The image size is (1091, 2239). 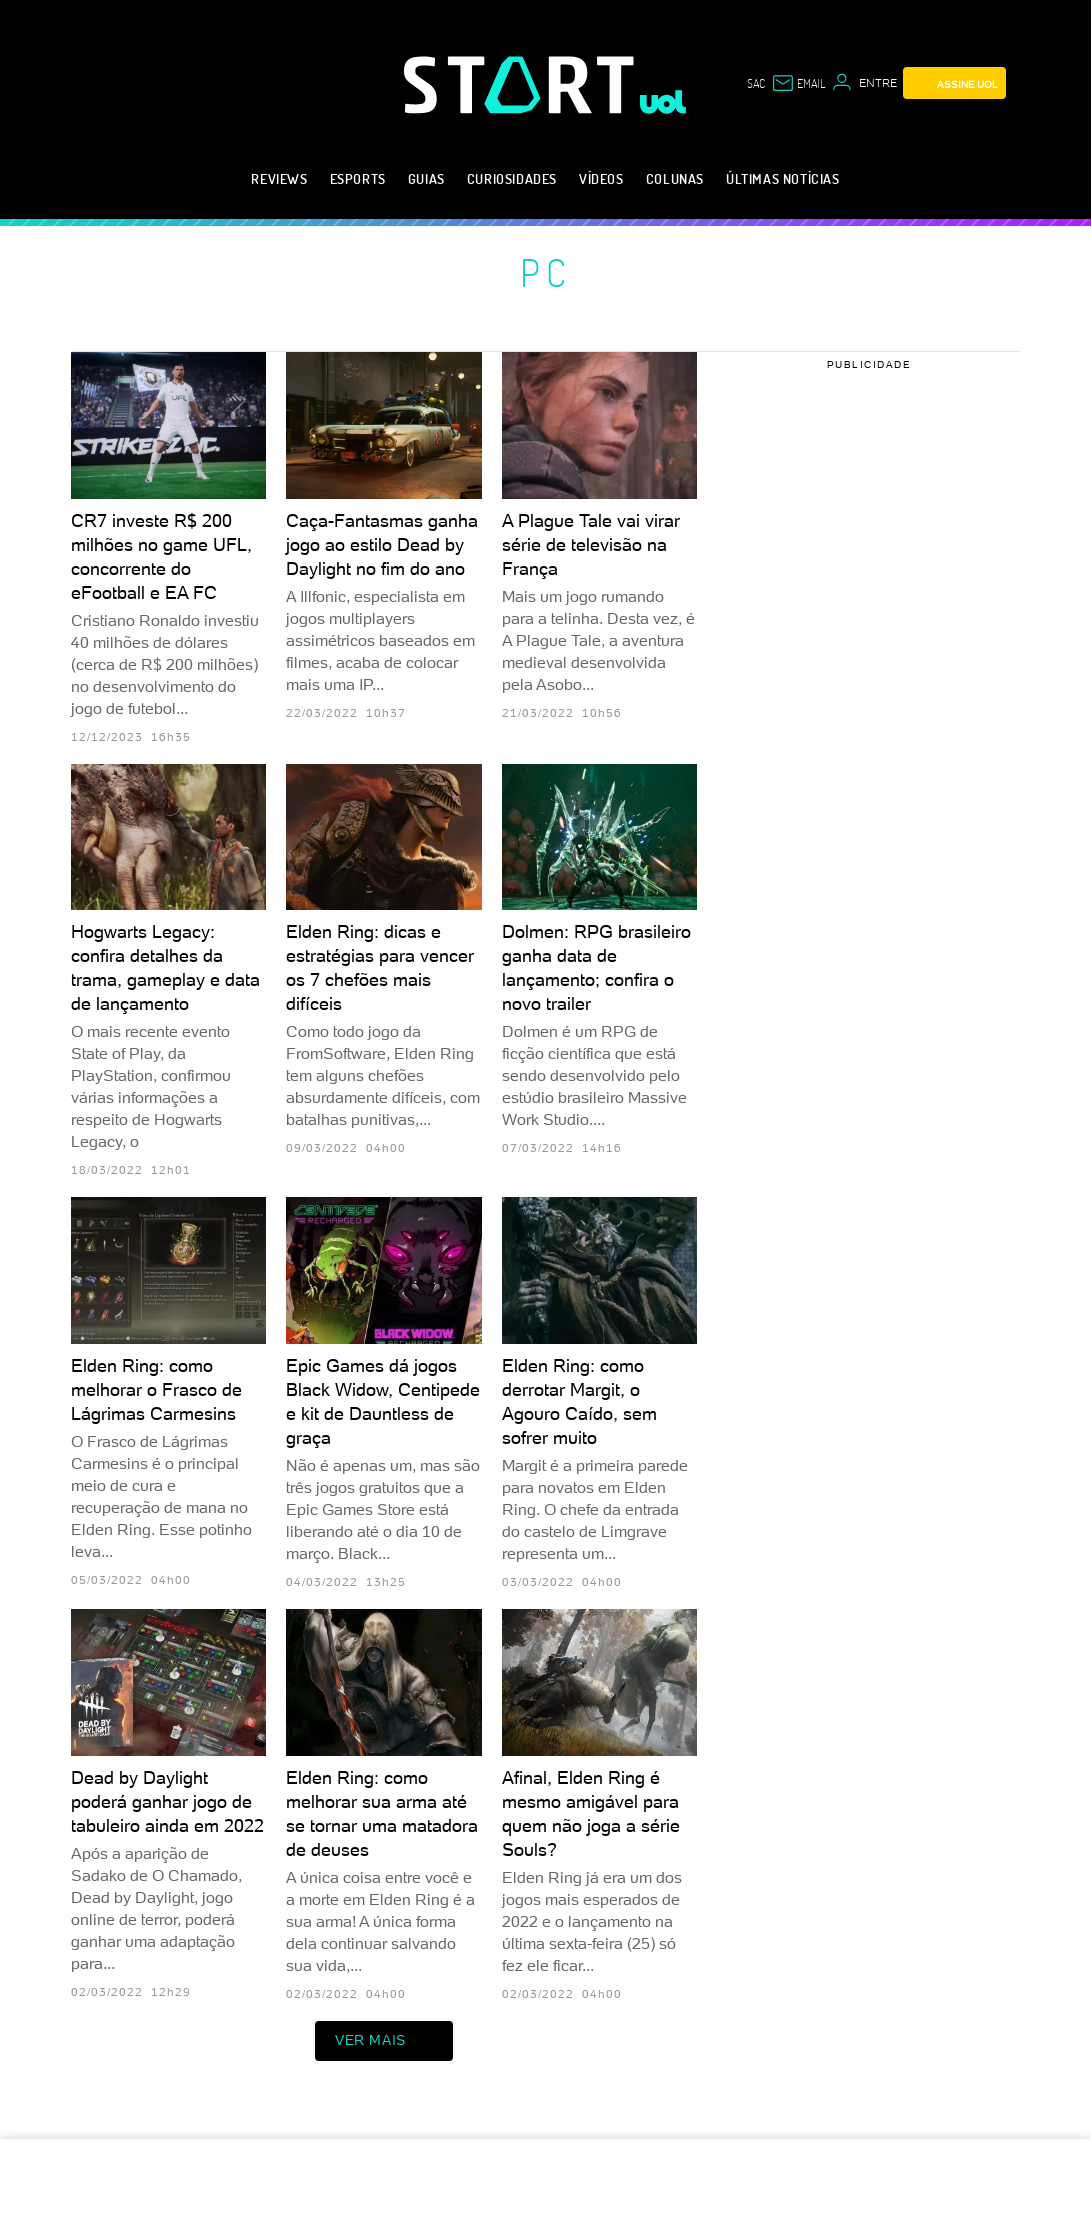 I want to click on eSports, so click(x=358, y=178).